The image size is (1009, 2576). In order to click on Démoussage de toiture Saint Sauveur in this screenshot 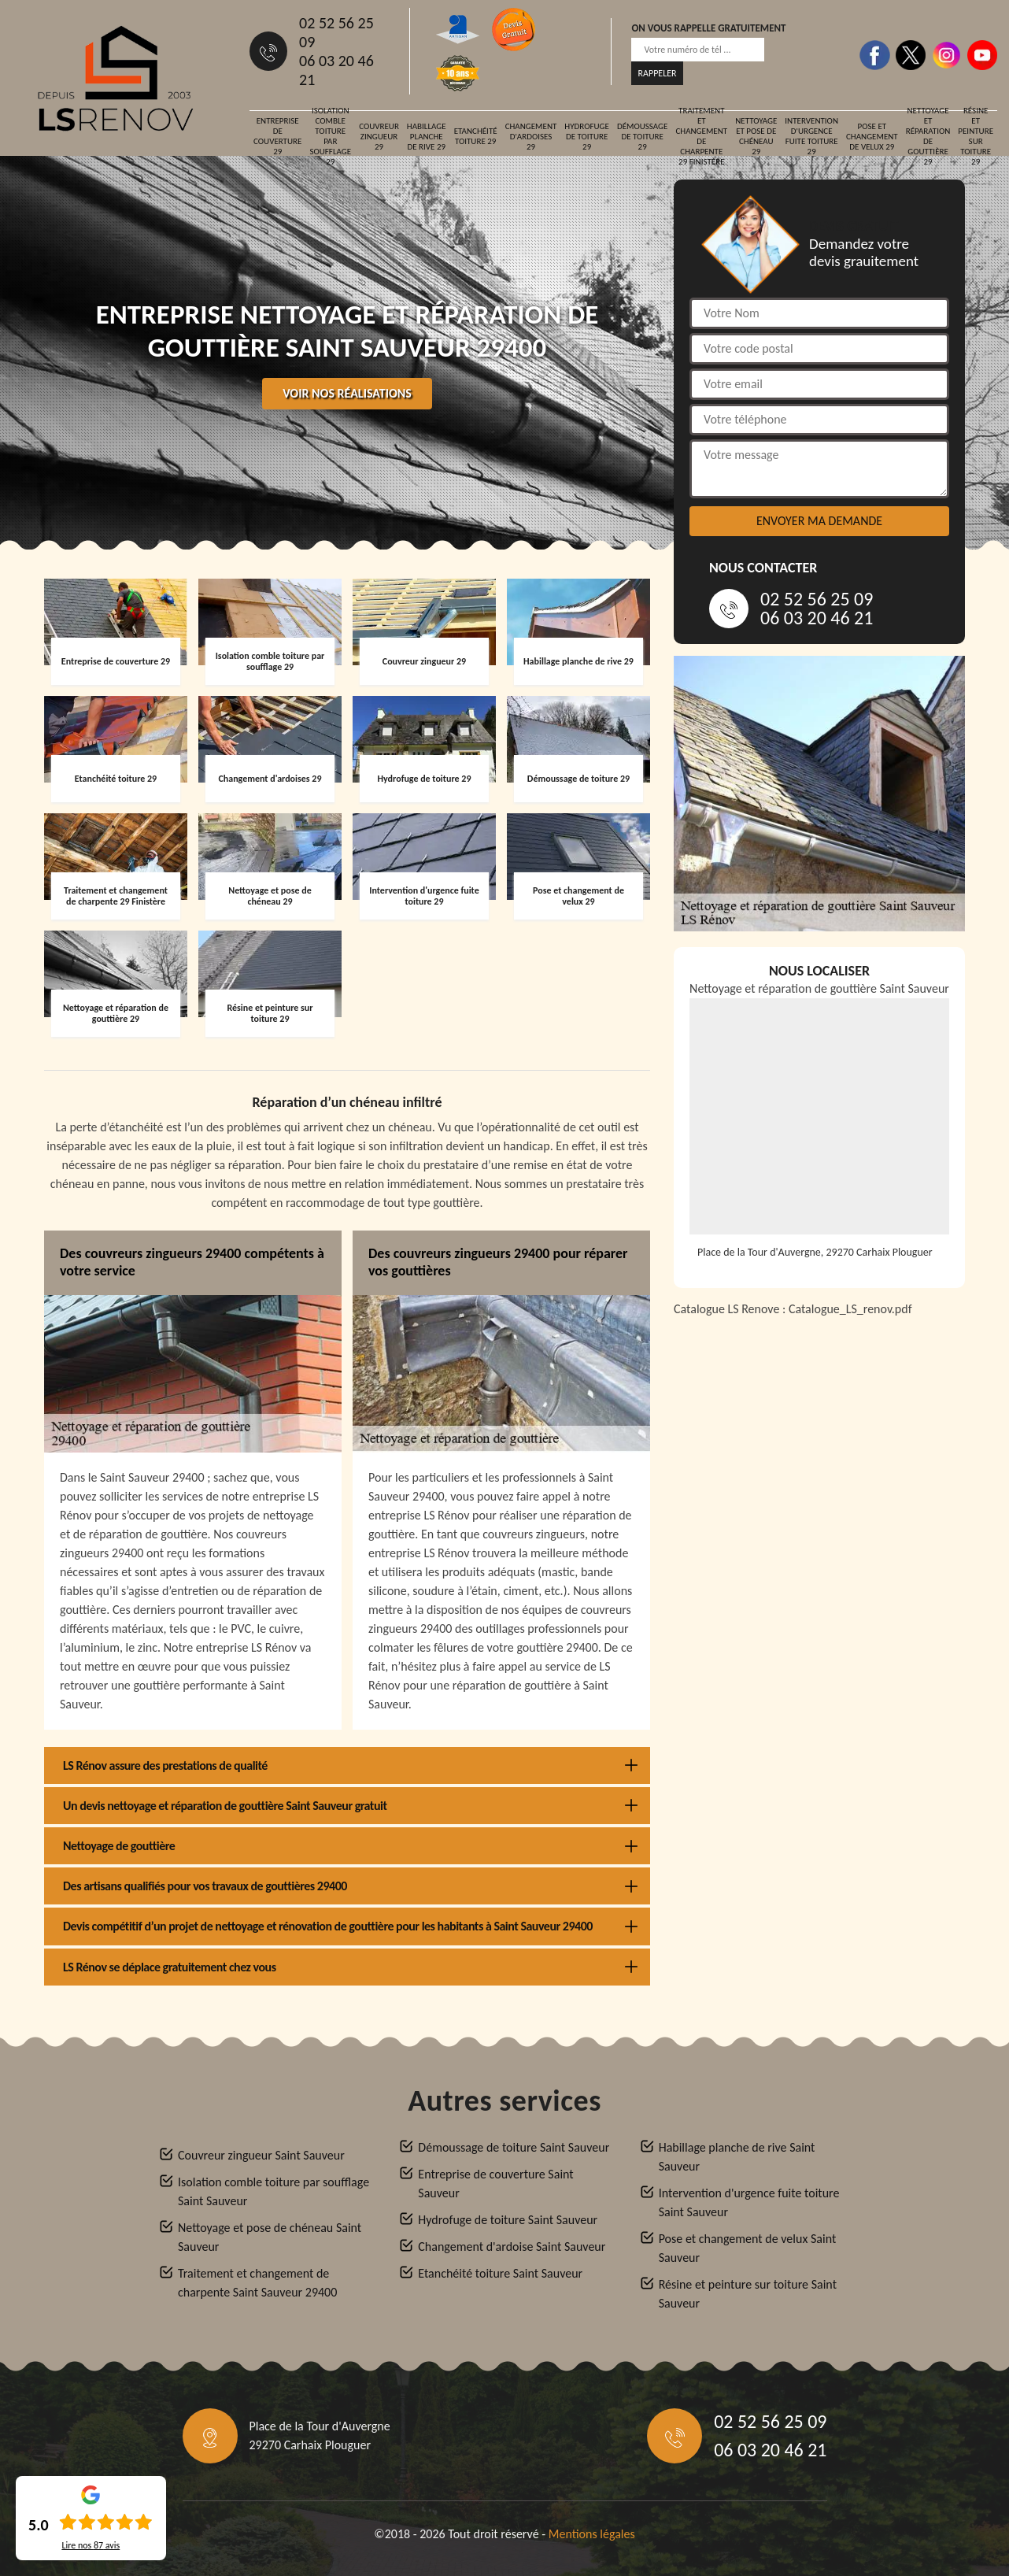, I will do `click(513, 2147)`.